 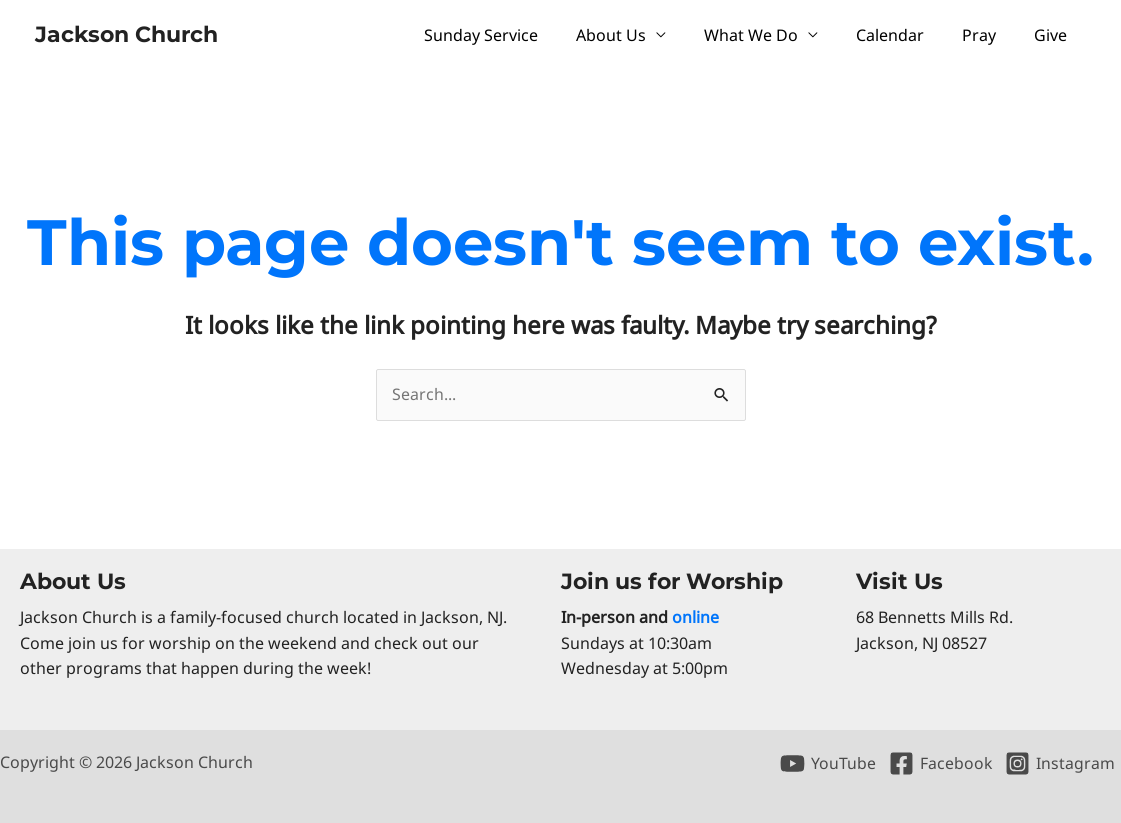 I want to click on About Us, so click(x=638, y=35).